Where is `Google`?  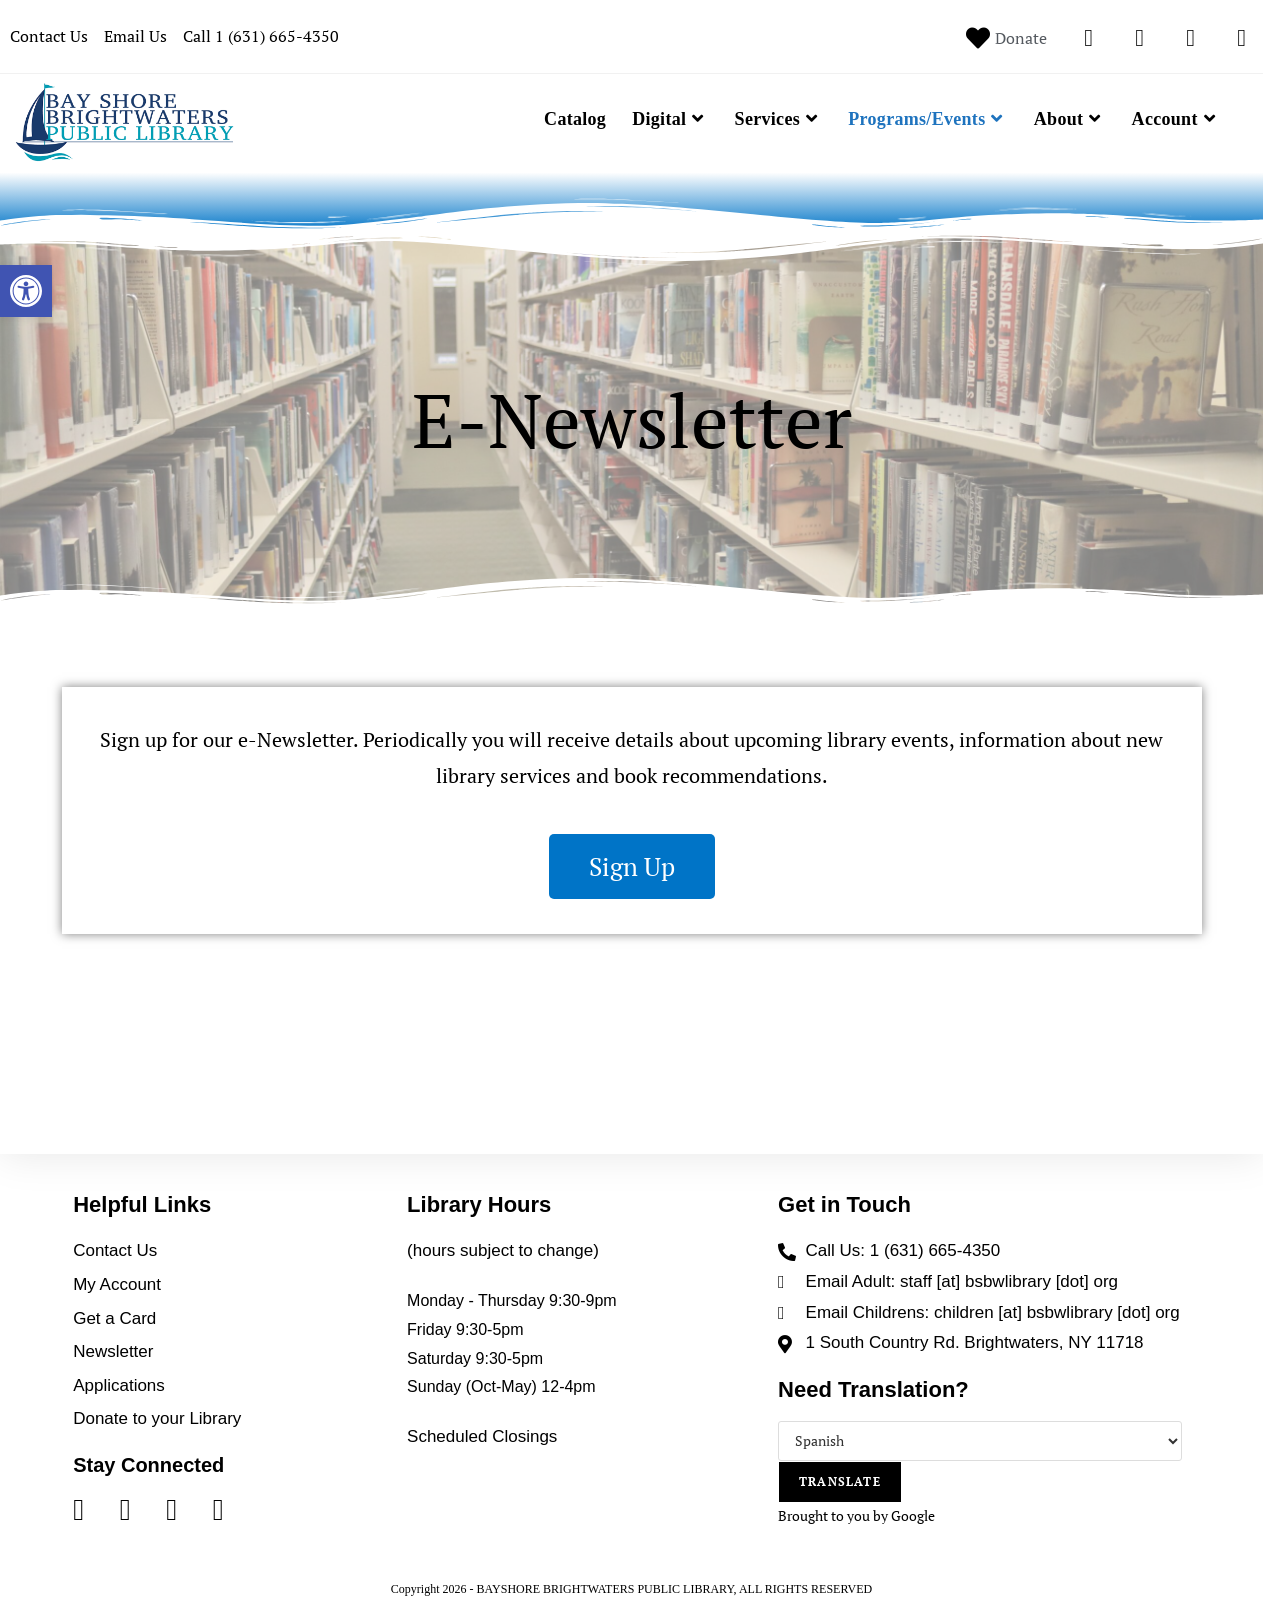 Google is located at coordinates (913, 1515).